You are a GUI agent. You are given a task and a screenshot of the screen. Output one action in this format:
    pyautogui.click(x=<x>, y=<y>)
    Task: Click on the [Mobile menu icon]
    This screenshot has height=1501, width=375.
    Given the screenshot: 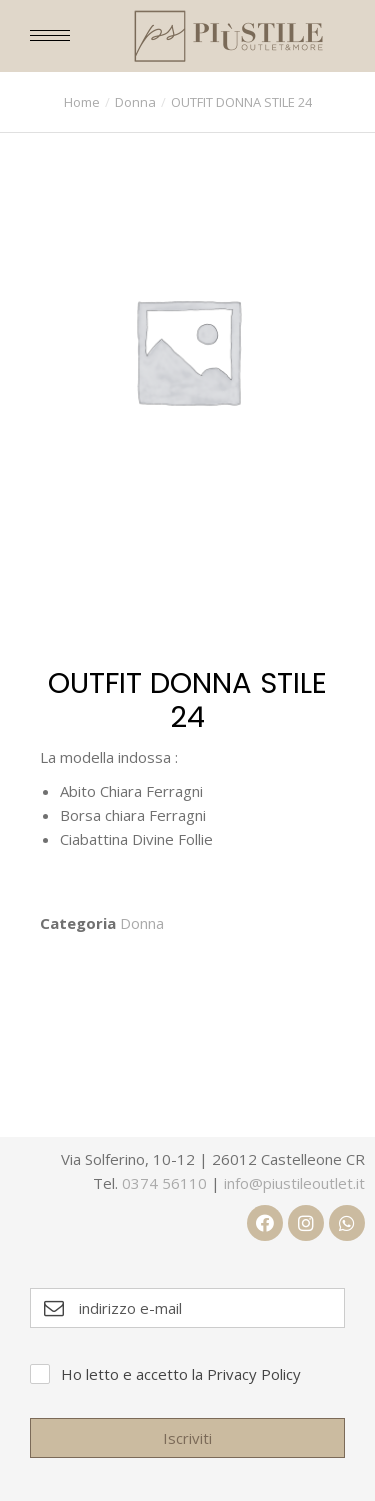 What is the action you would take?
    pyautogui.click(x=50, y=35)
    